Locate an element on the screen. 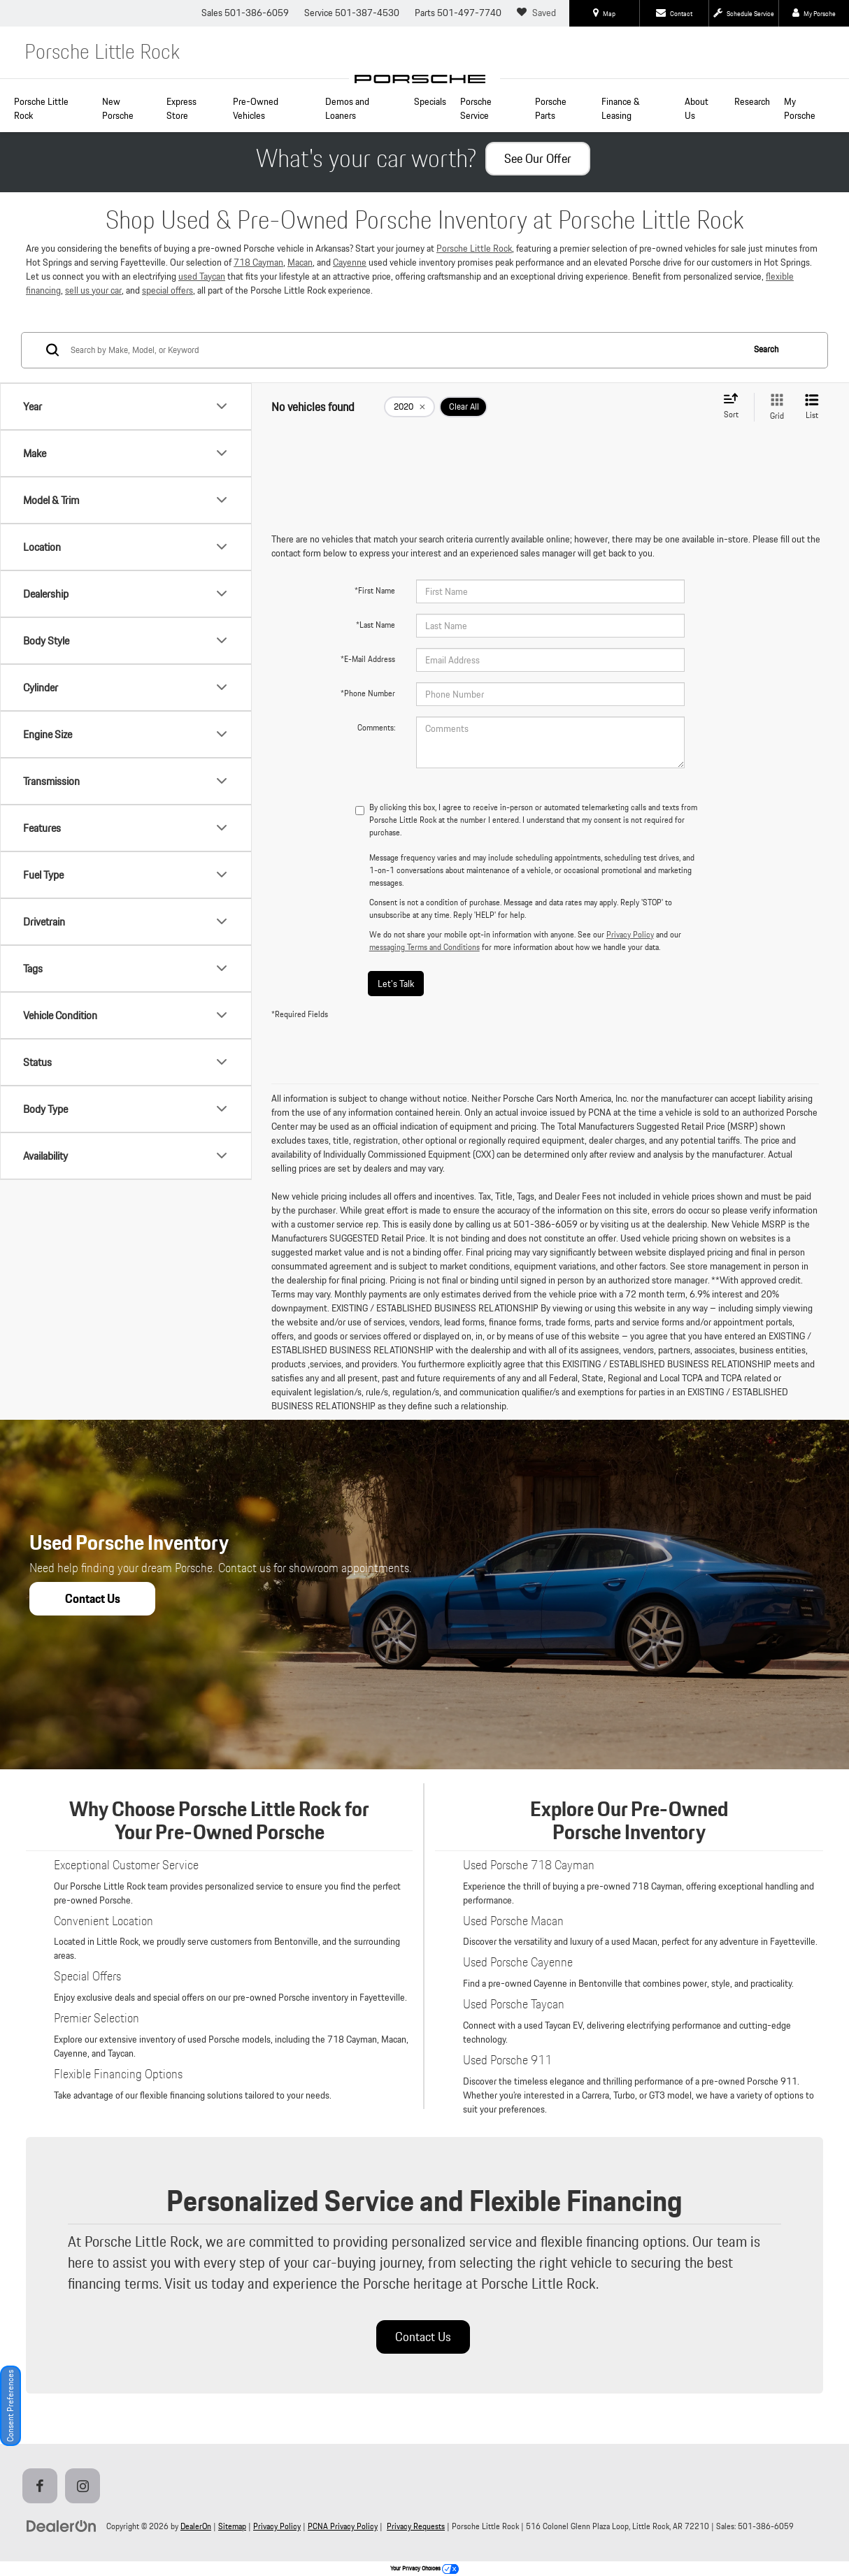 The width and height of the screenshot is (849, 2576). Porsche Little Rock is located at coordinates (474, 248).